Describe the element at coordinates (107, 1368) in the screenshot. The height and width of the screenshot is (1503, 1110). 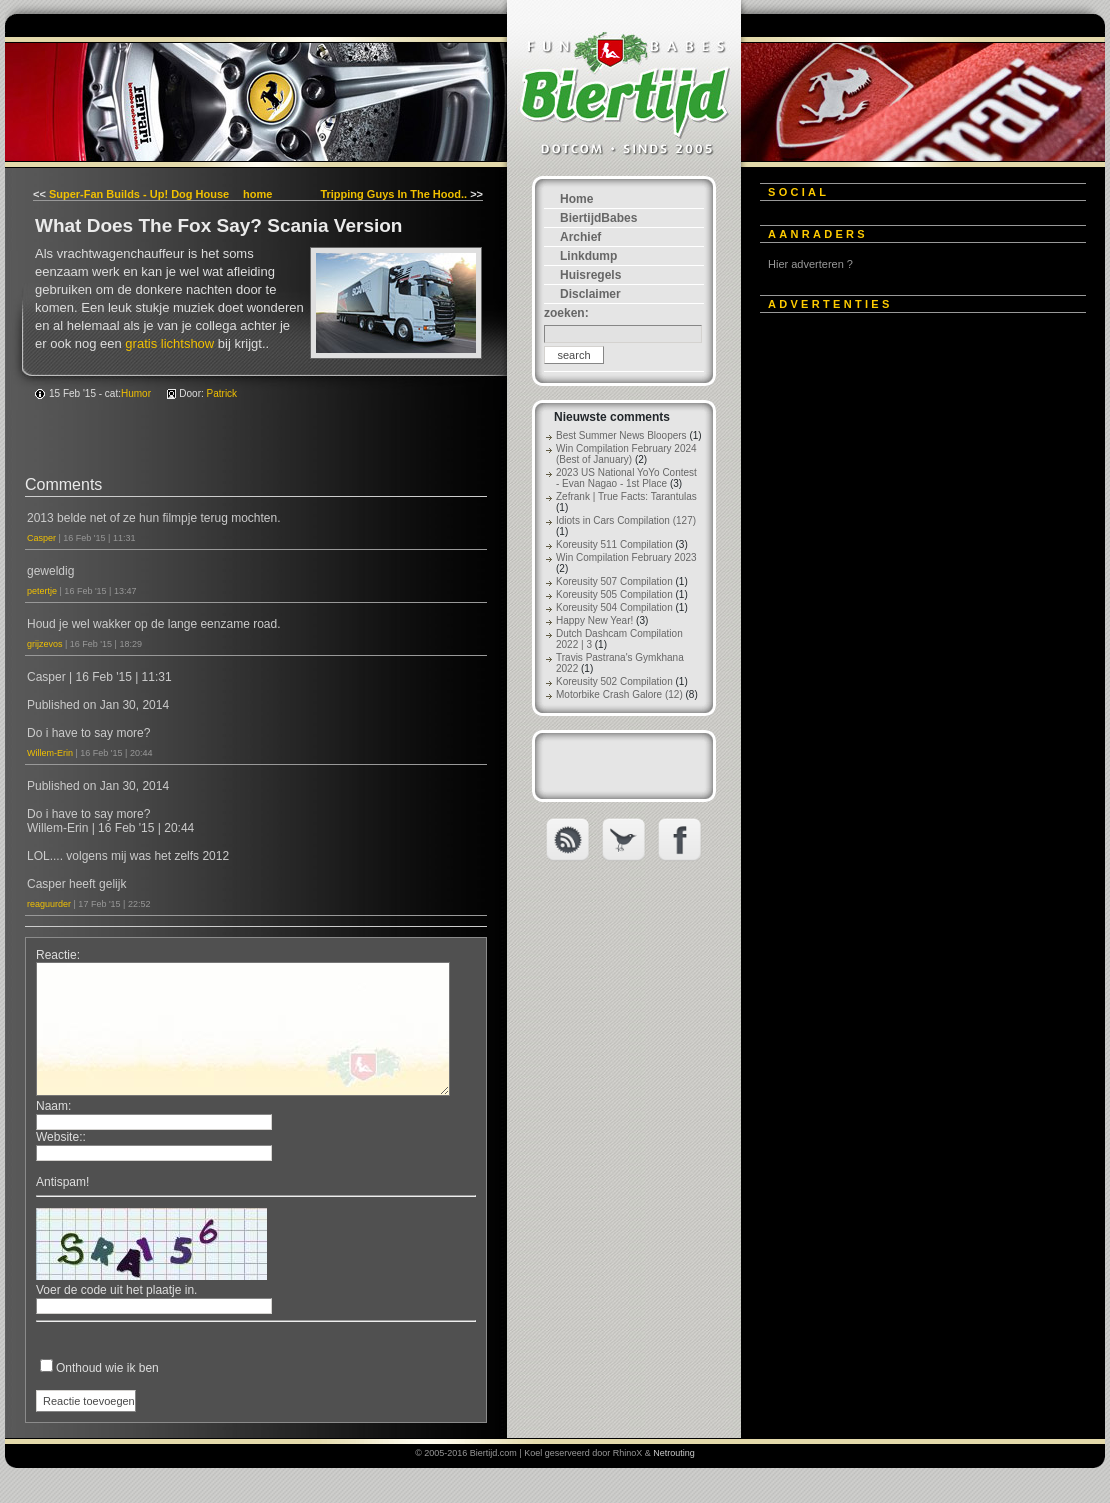
I see `Onthoud wie ik ben` at that location.